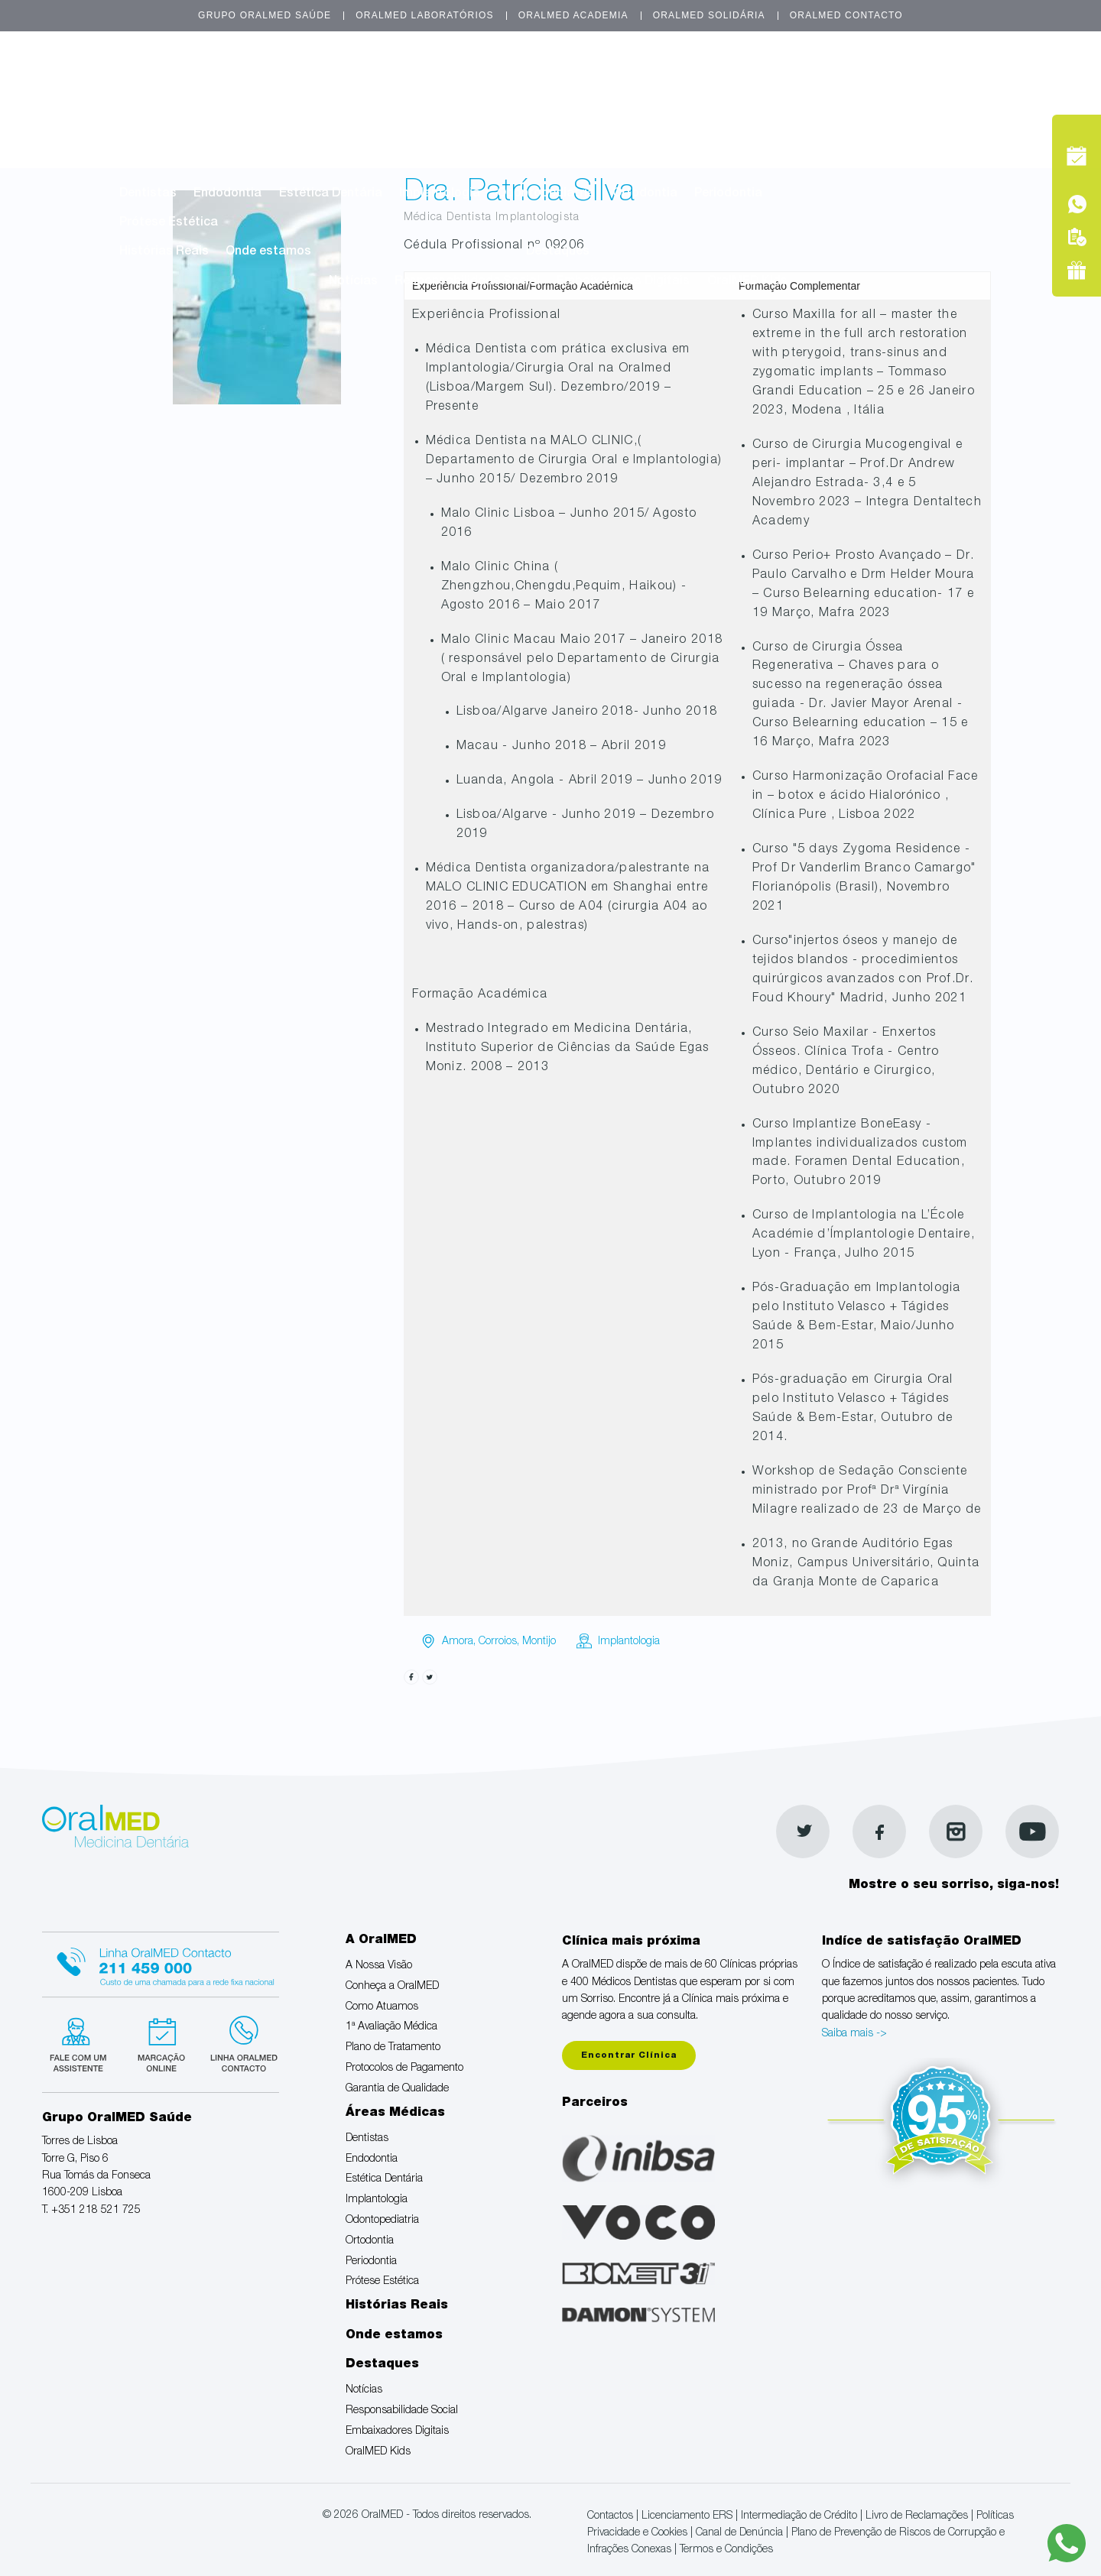 This screenshot has width=1101, height=2576. Describe the element at coordinates (539, 1642) in the screenshot. I see `Montijo` at that location.